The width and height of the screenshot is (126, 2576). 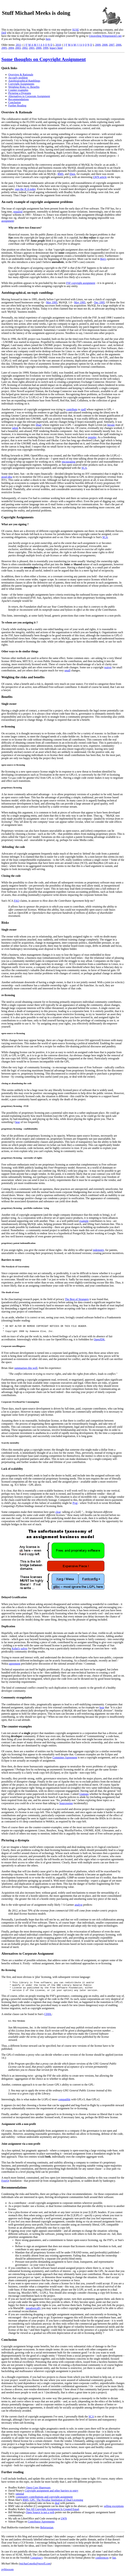 What do you see at coordinates (60, 173) in the screenshot?
I see `RMS` at bounding box center [60, 173].